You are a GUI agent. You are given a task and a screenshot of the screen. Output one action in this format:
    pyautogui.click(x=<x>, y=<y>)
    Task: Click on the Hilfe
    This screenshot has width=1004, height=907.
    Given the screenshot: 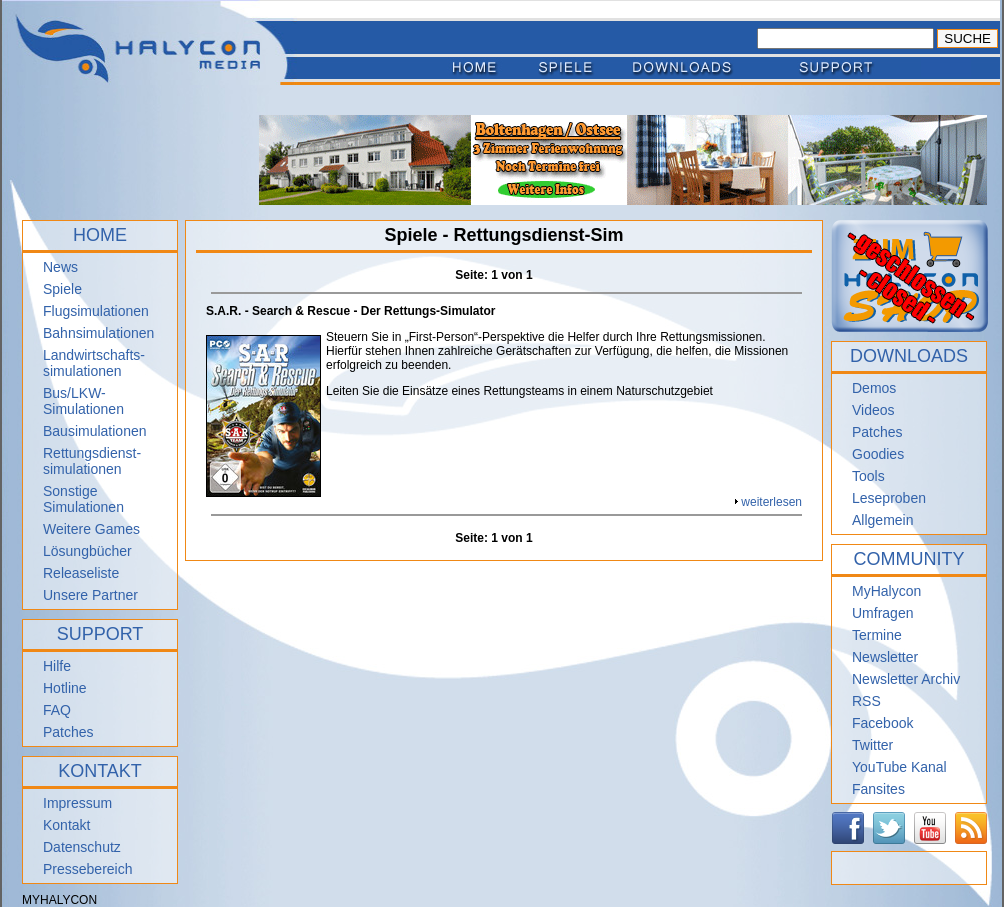 What is the action you would take?
    pyautogui.click(x=57, y=666)
    